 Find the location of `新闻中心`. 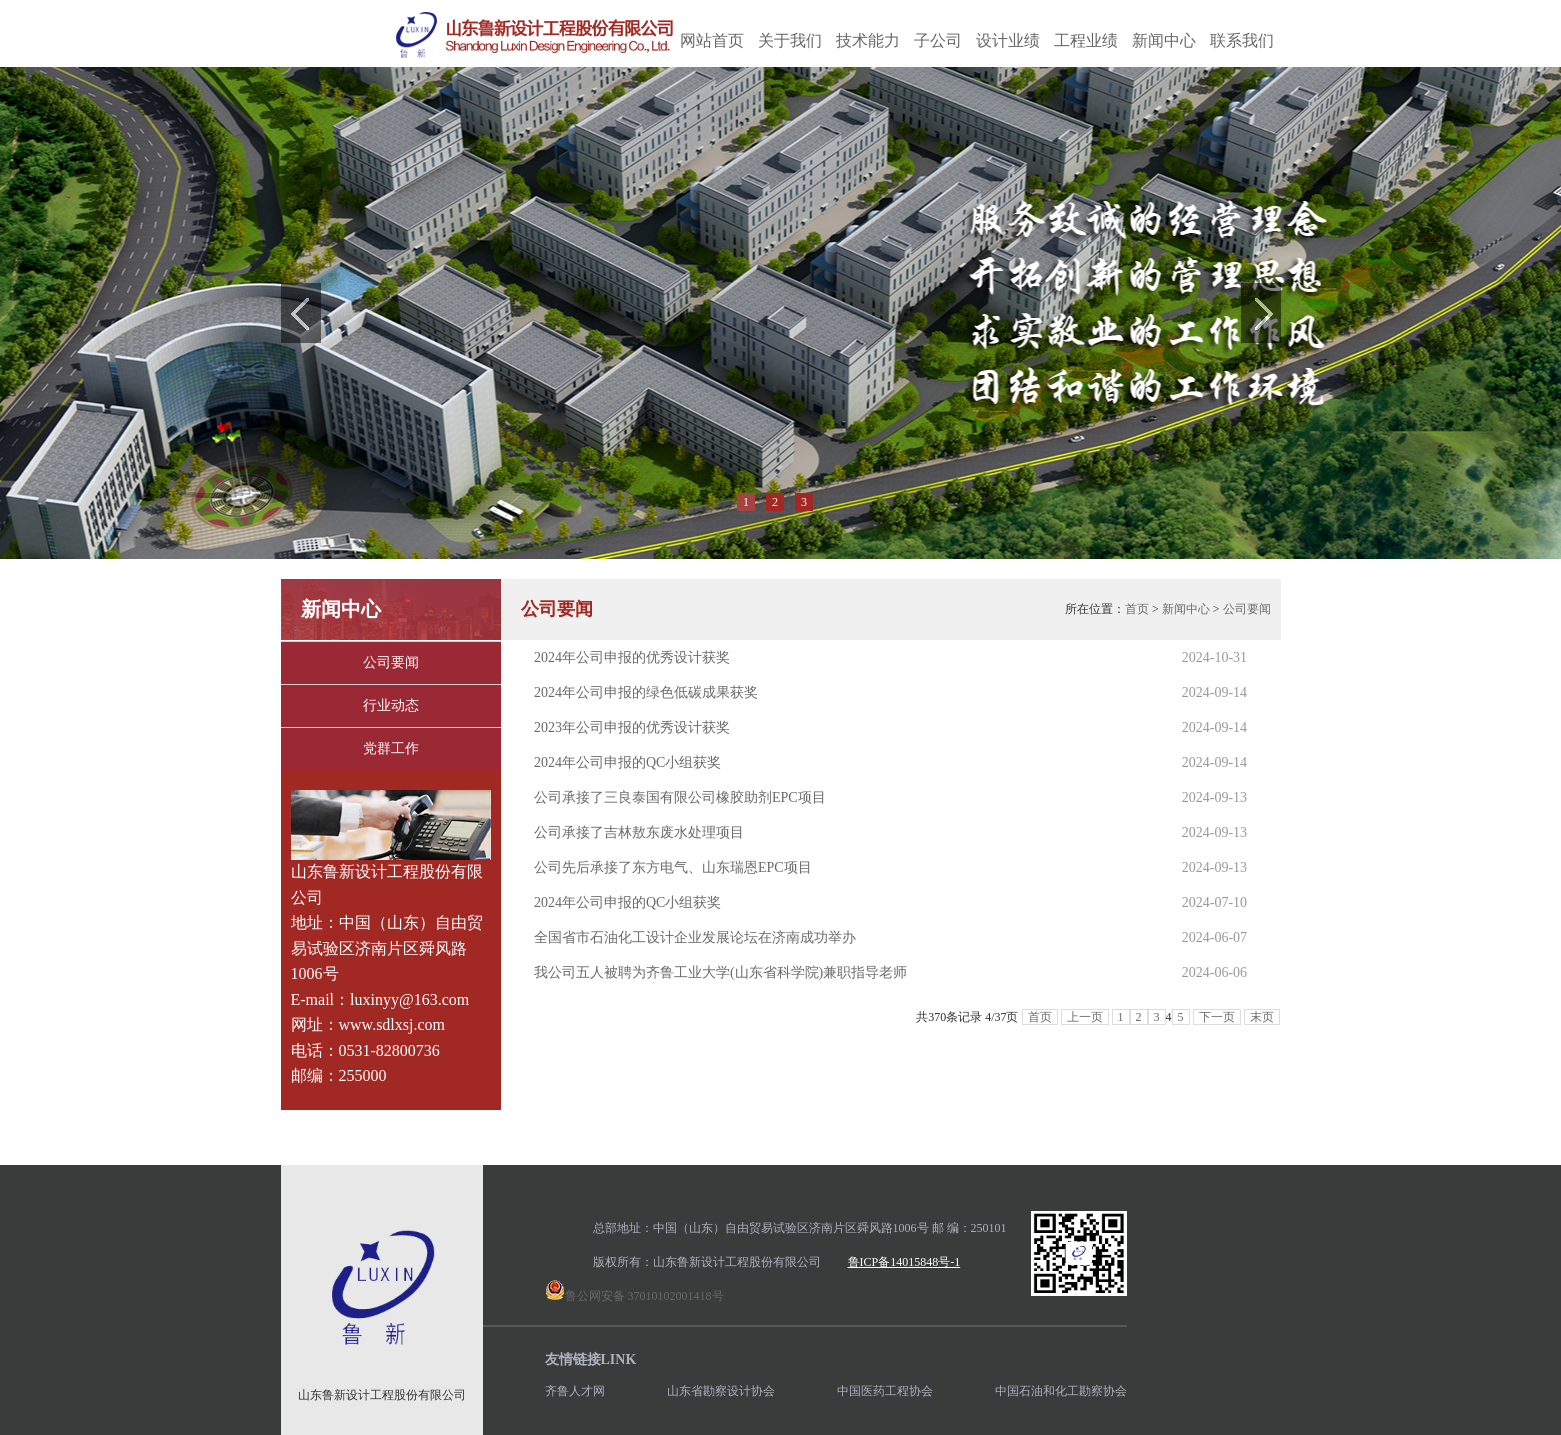

新闻中心 is located at coordinates (1164, 40).